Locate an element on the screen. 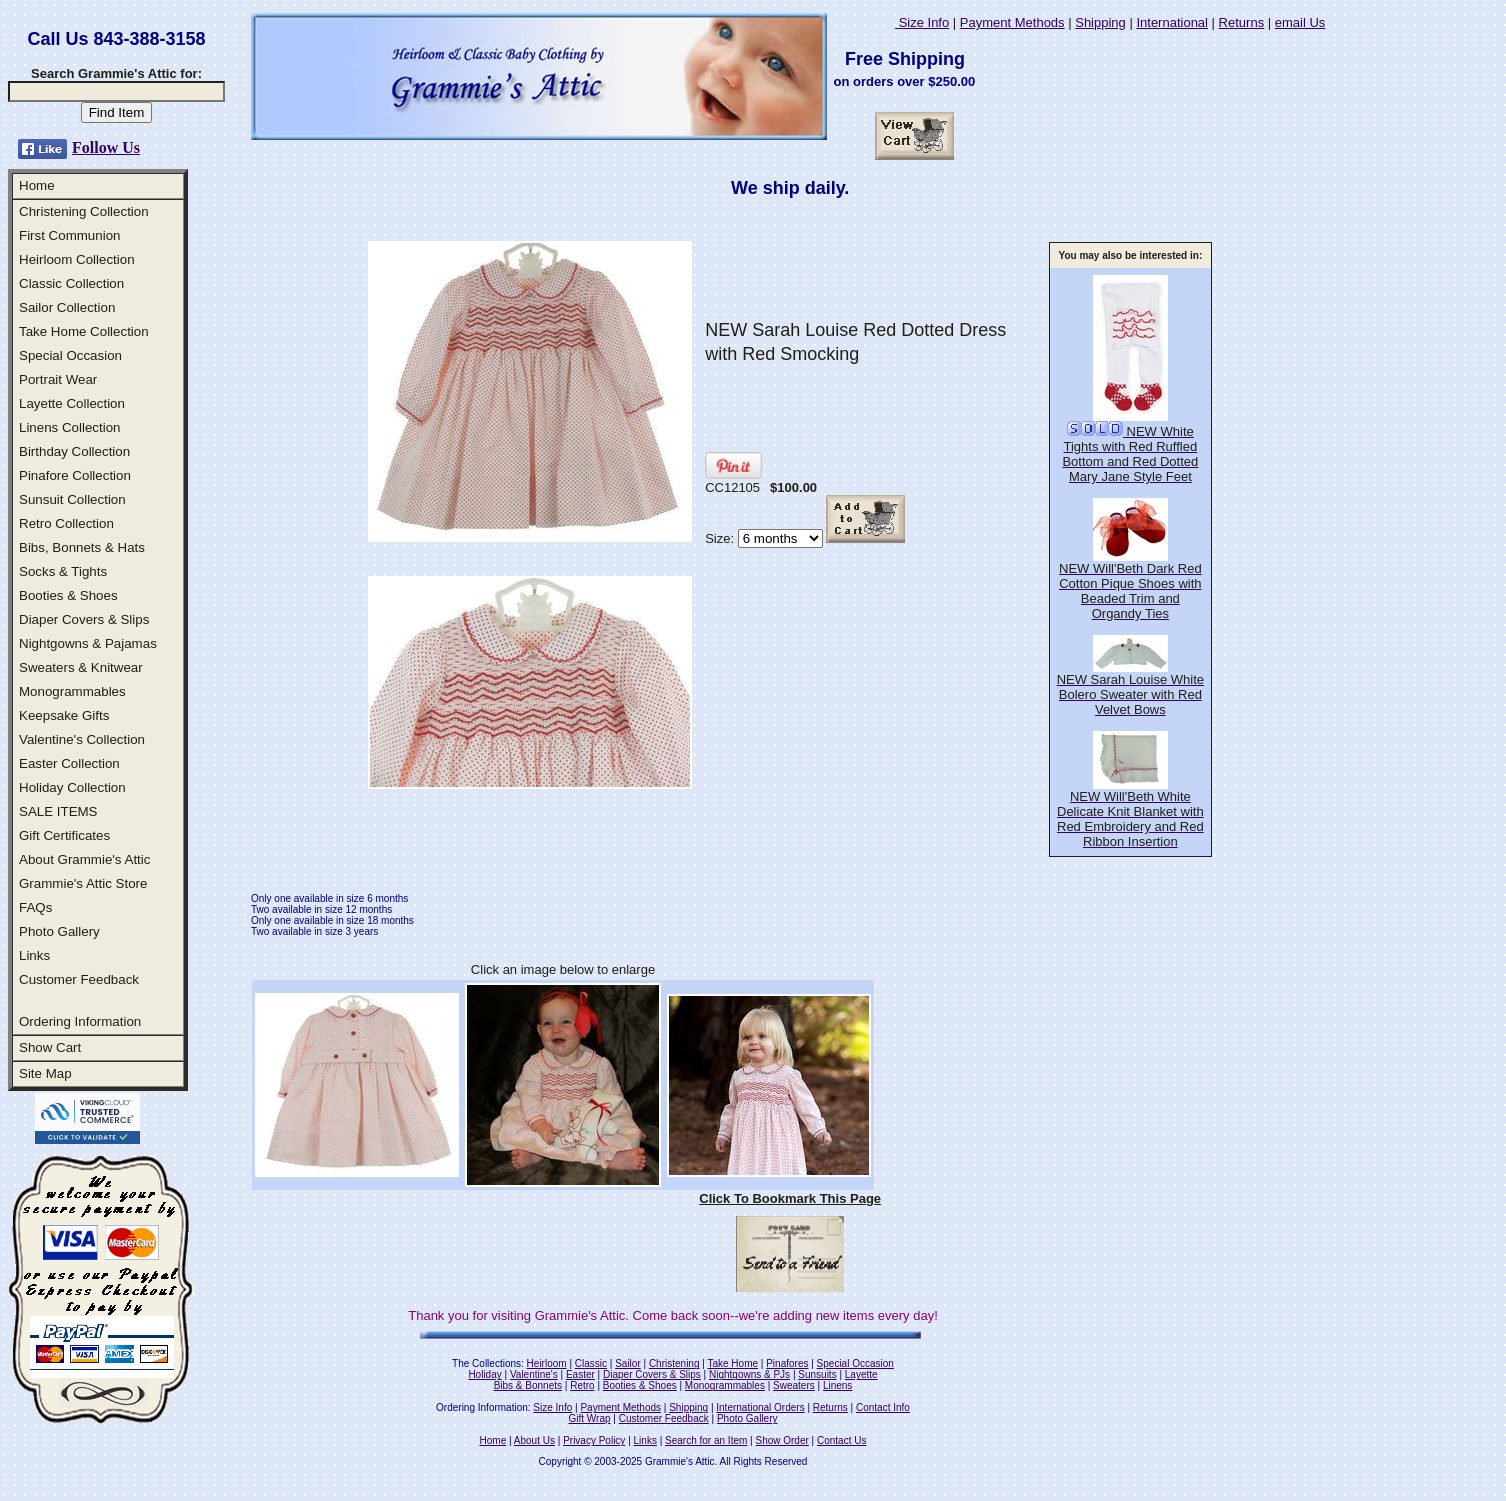 Image resolution: width=1506 pixels, height=1501 pixels. Valentine's Collection is located at coordinates (82, 739).